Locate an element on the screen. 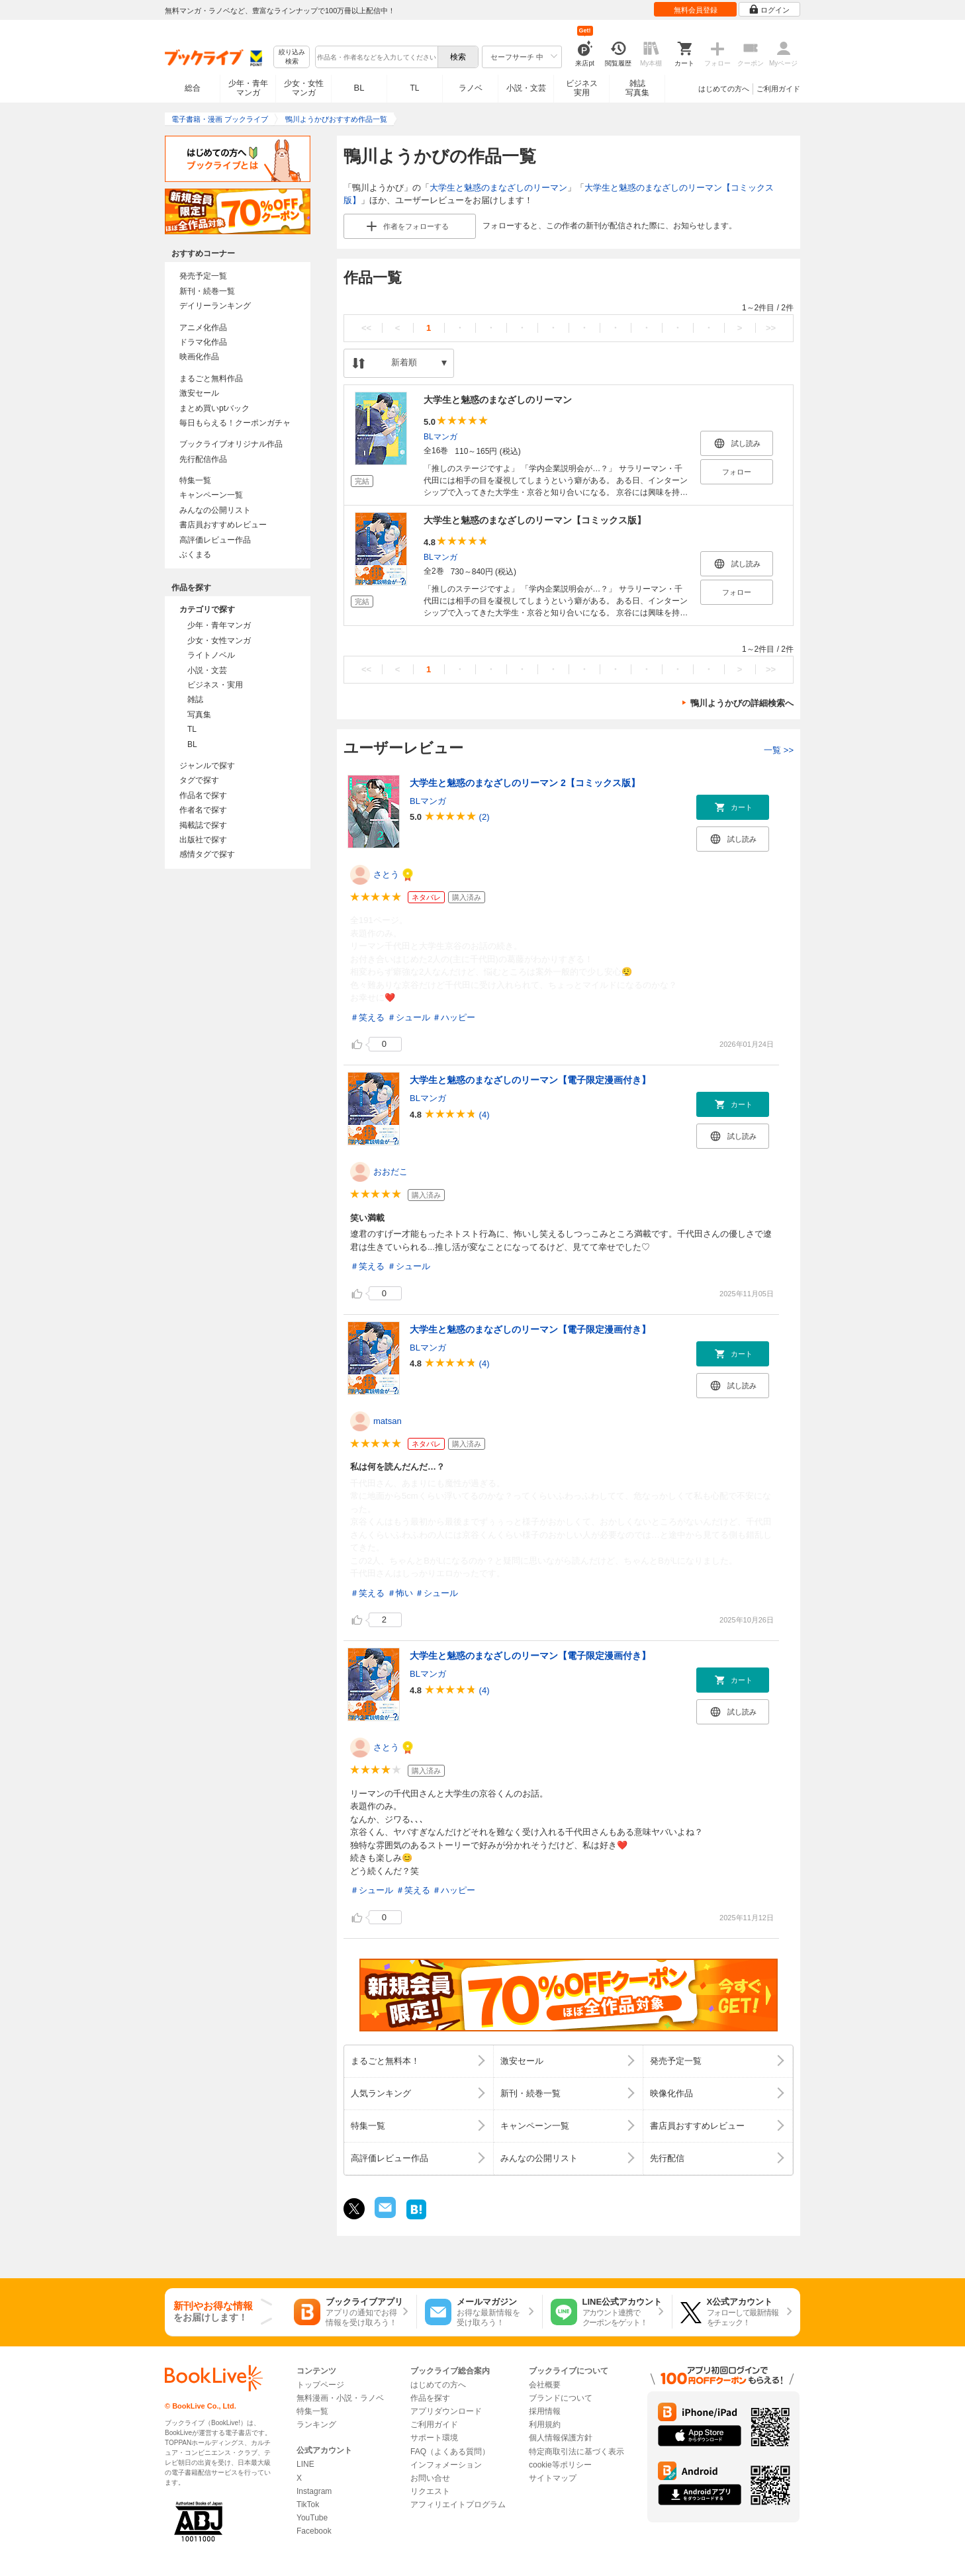 Image resolution: width=965 pixels, height=2576 pixels. キャンペーン一覧 is located at coordinates (211, 495).